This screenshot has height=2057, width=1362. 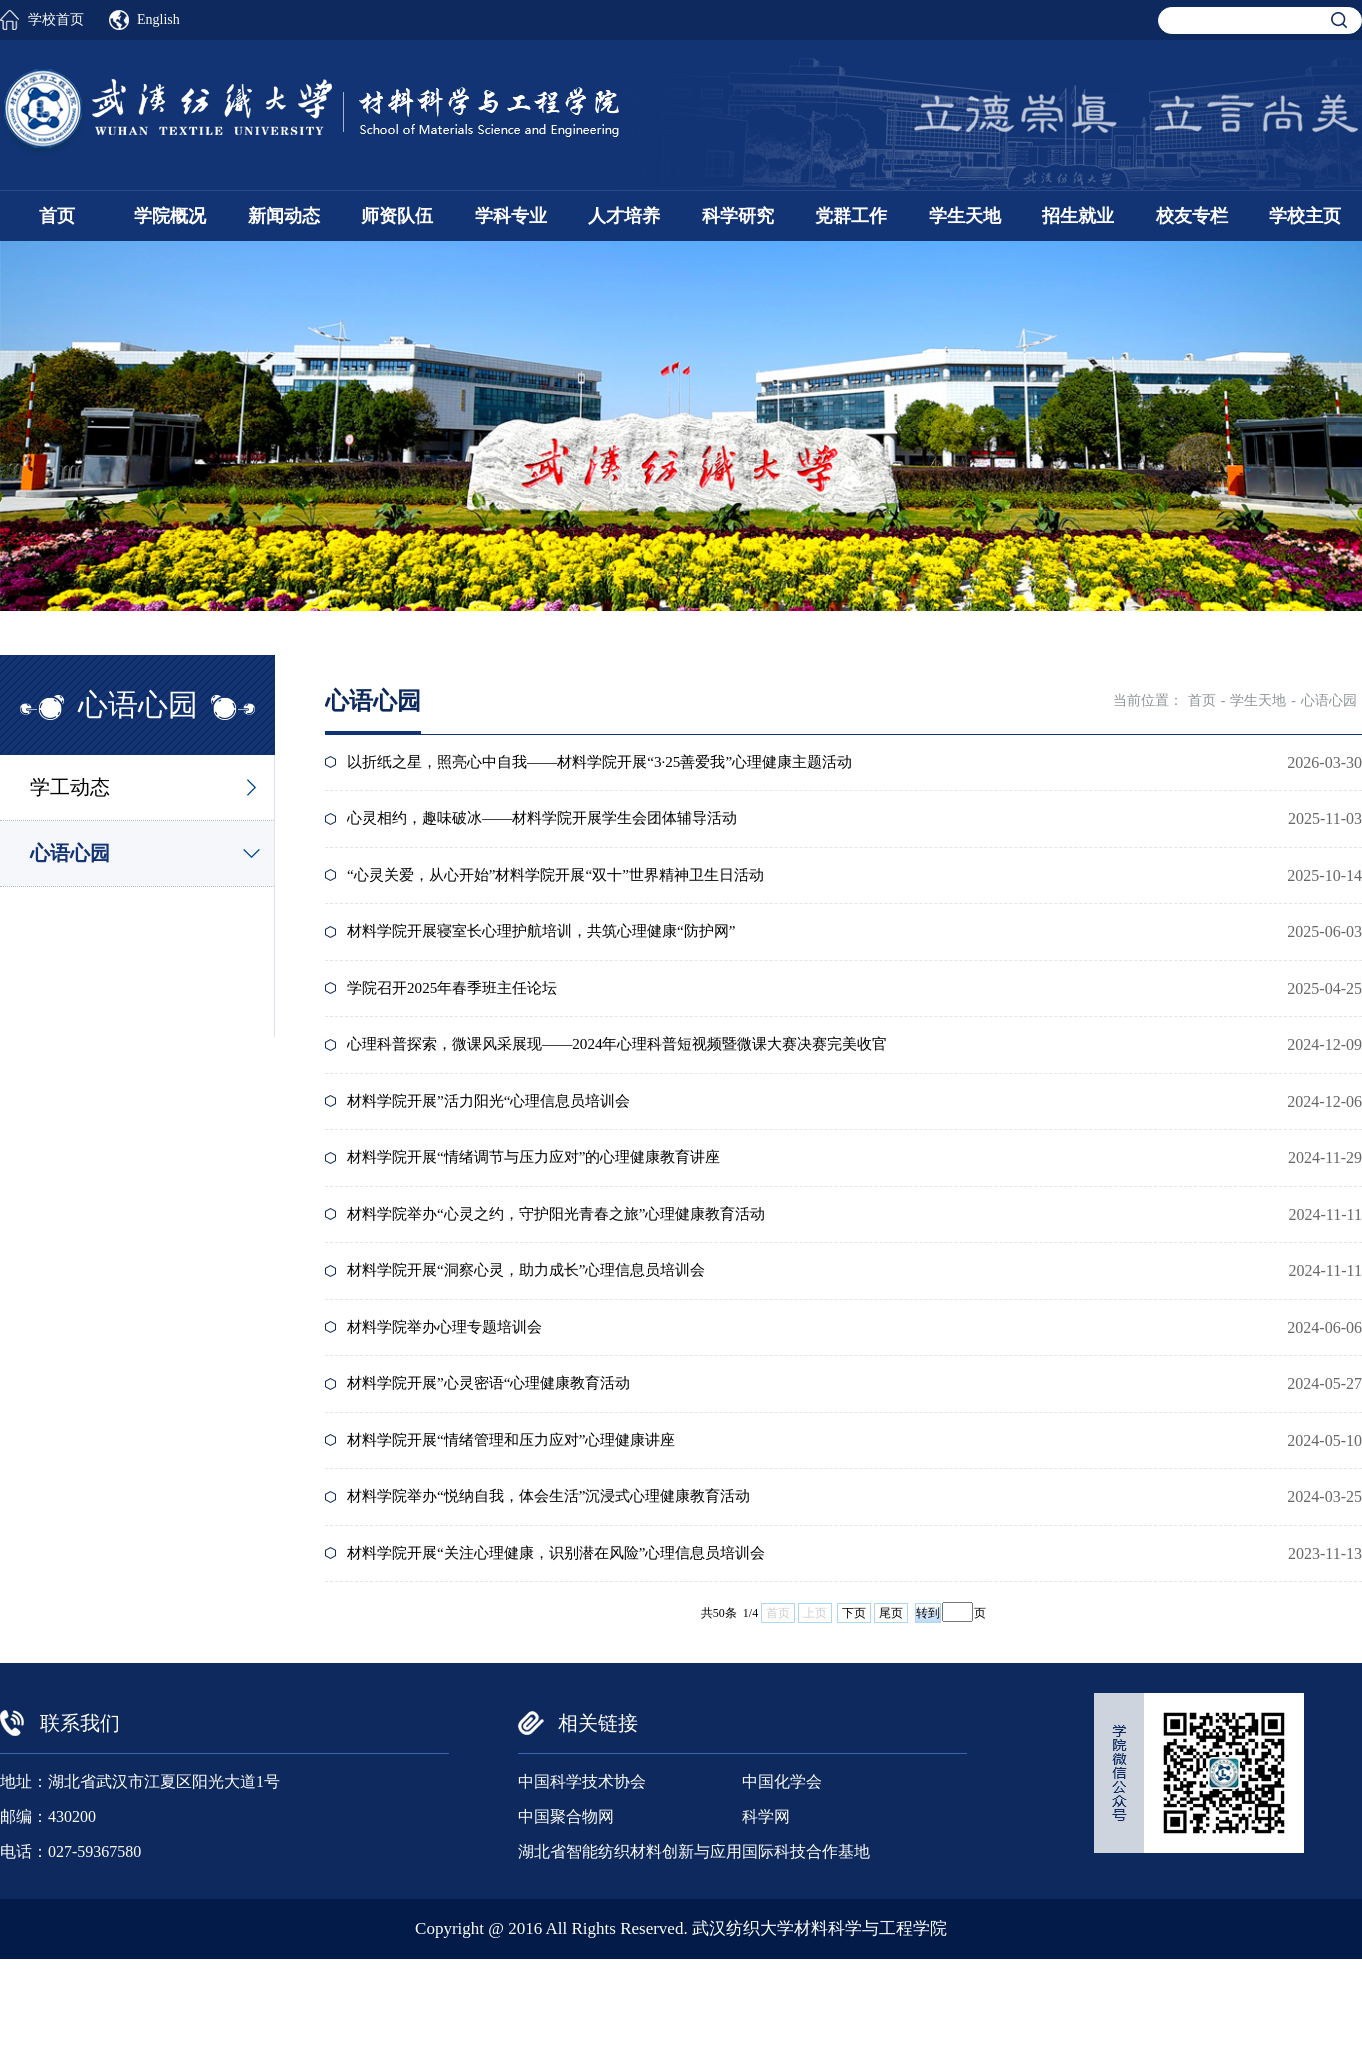 What do you see at coordinates (158, 19) in the screenshot?
I see `English` at bounding box center [158, 19].